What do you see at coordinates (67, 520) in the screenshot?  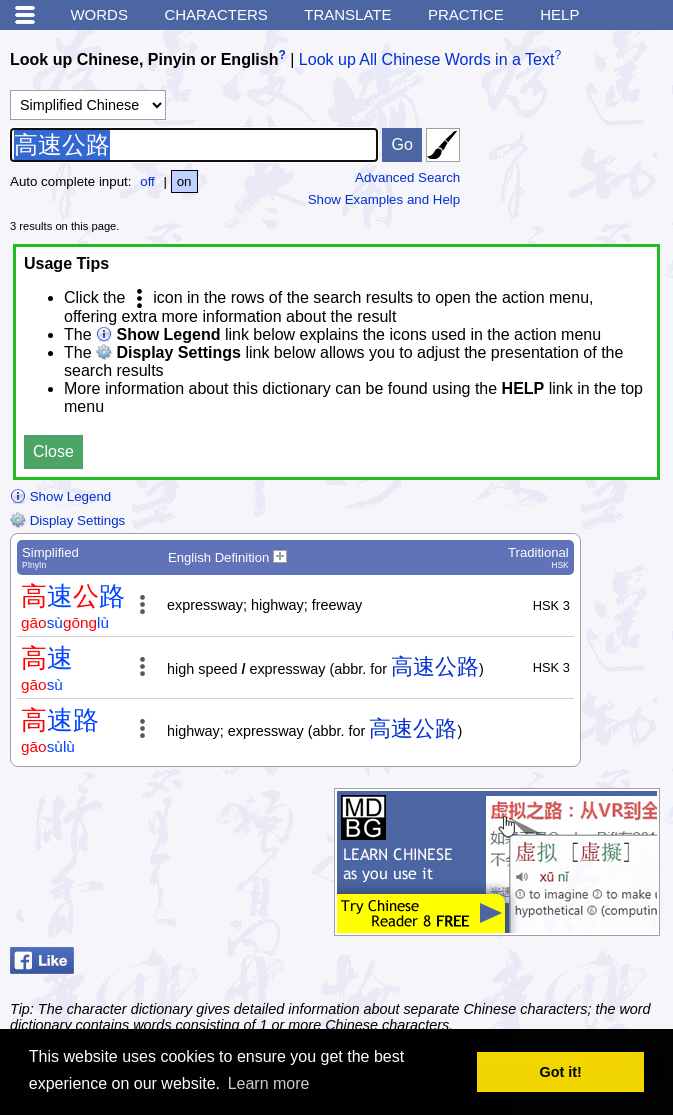 I see `Display Settings` at bounding box center [67, 520].